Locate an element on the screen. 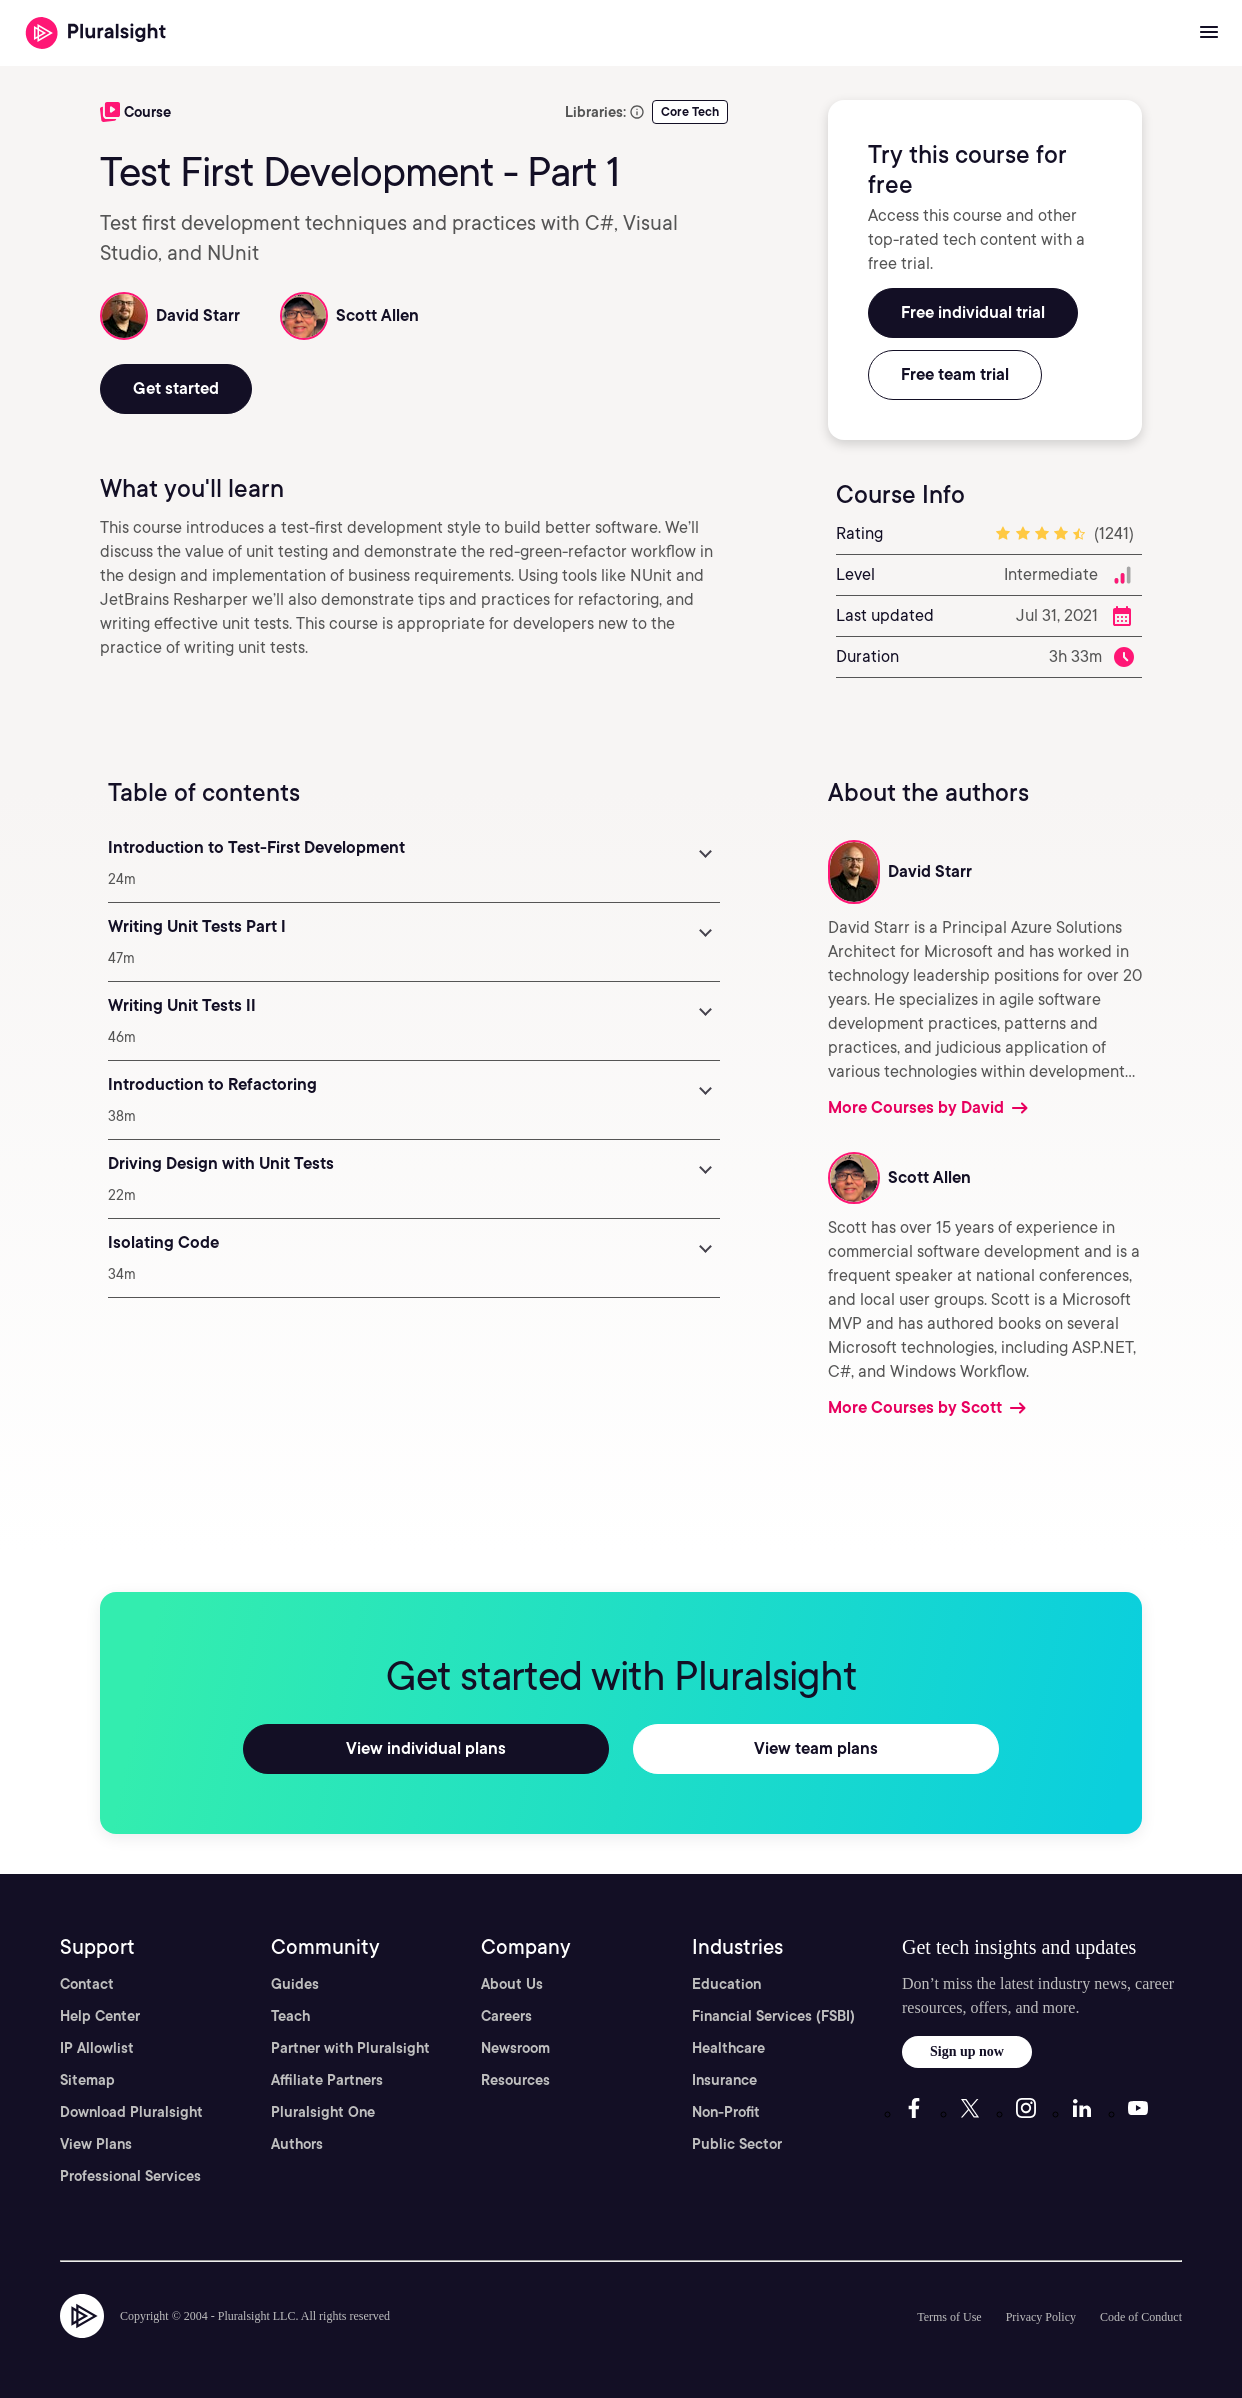 The height and width of the screenshot is (2398, 1242). IP Allowlist is located at coordinates (97, 2048).